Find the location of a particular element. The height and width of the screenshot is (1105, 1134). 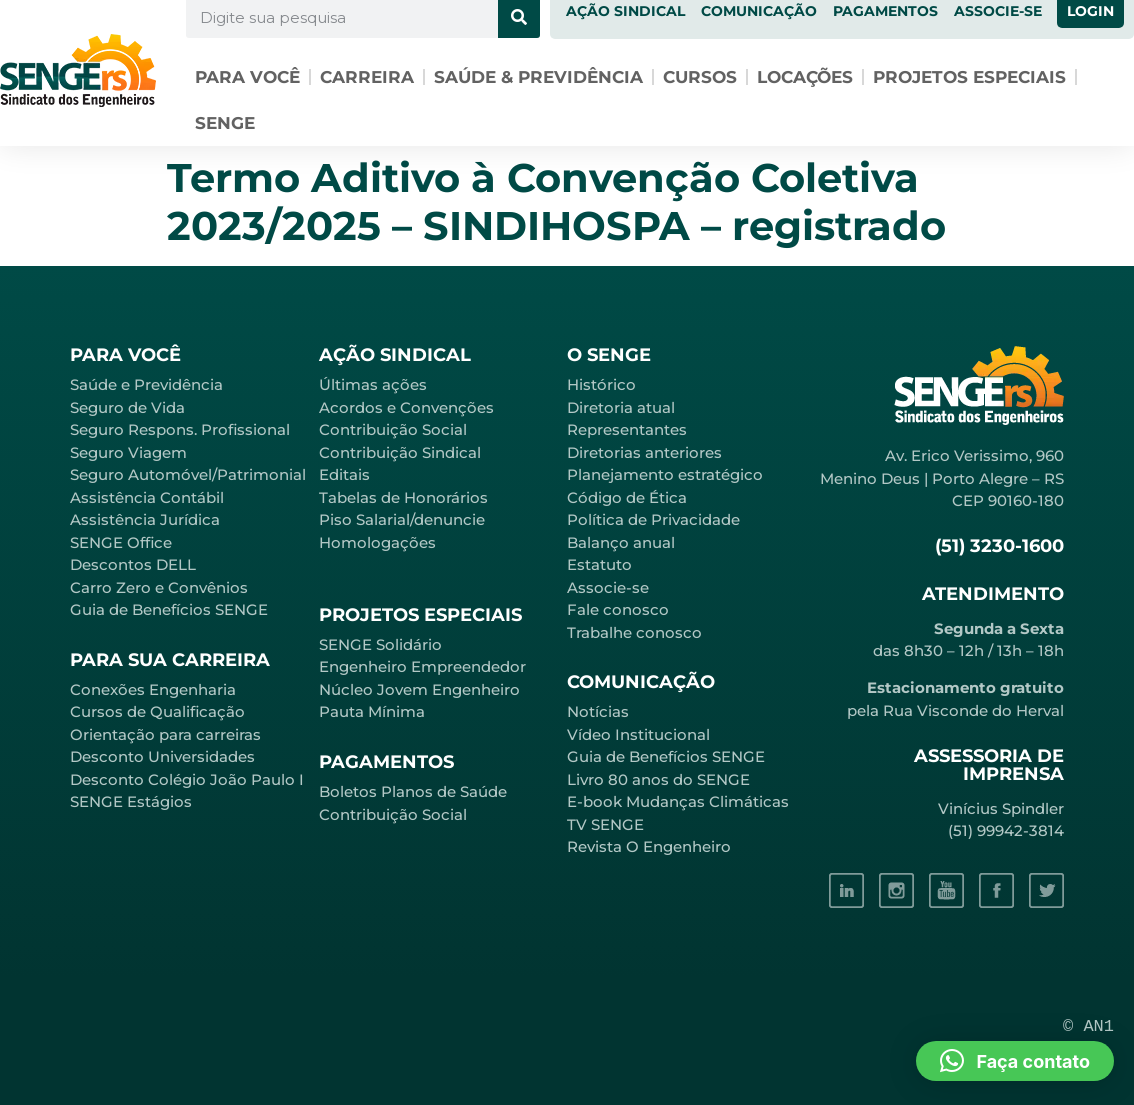

Desconto Universidades is located at coordinates (162, 756).